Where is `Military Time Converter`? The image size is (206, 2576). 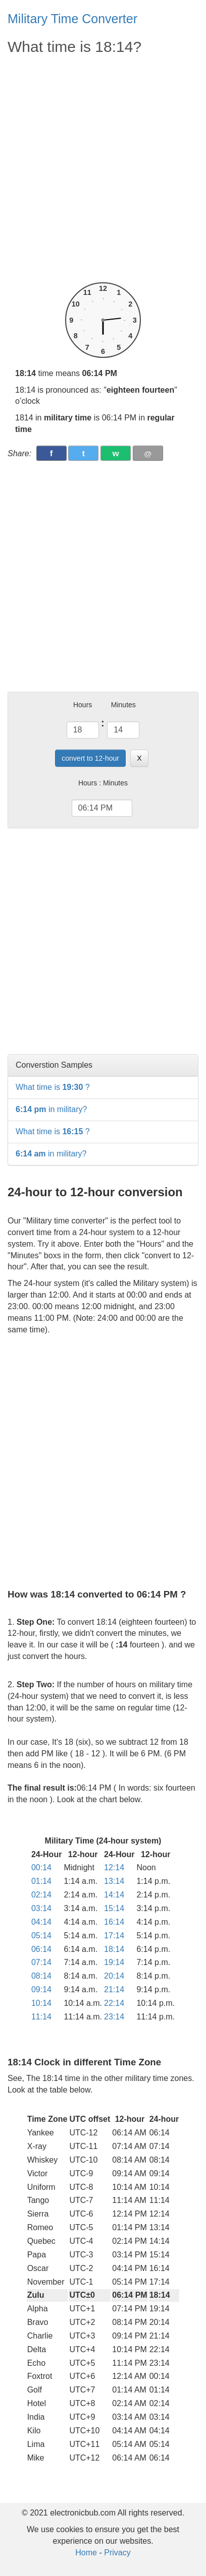 Military Time Converter is located at coordinates (72, 19).